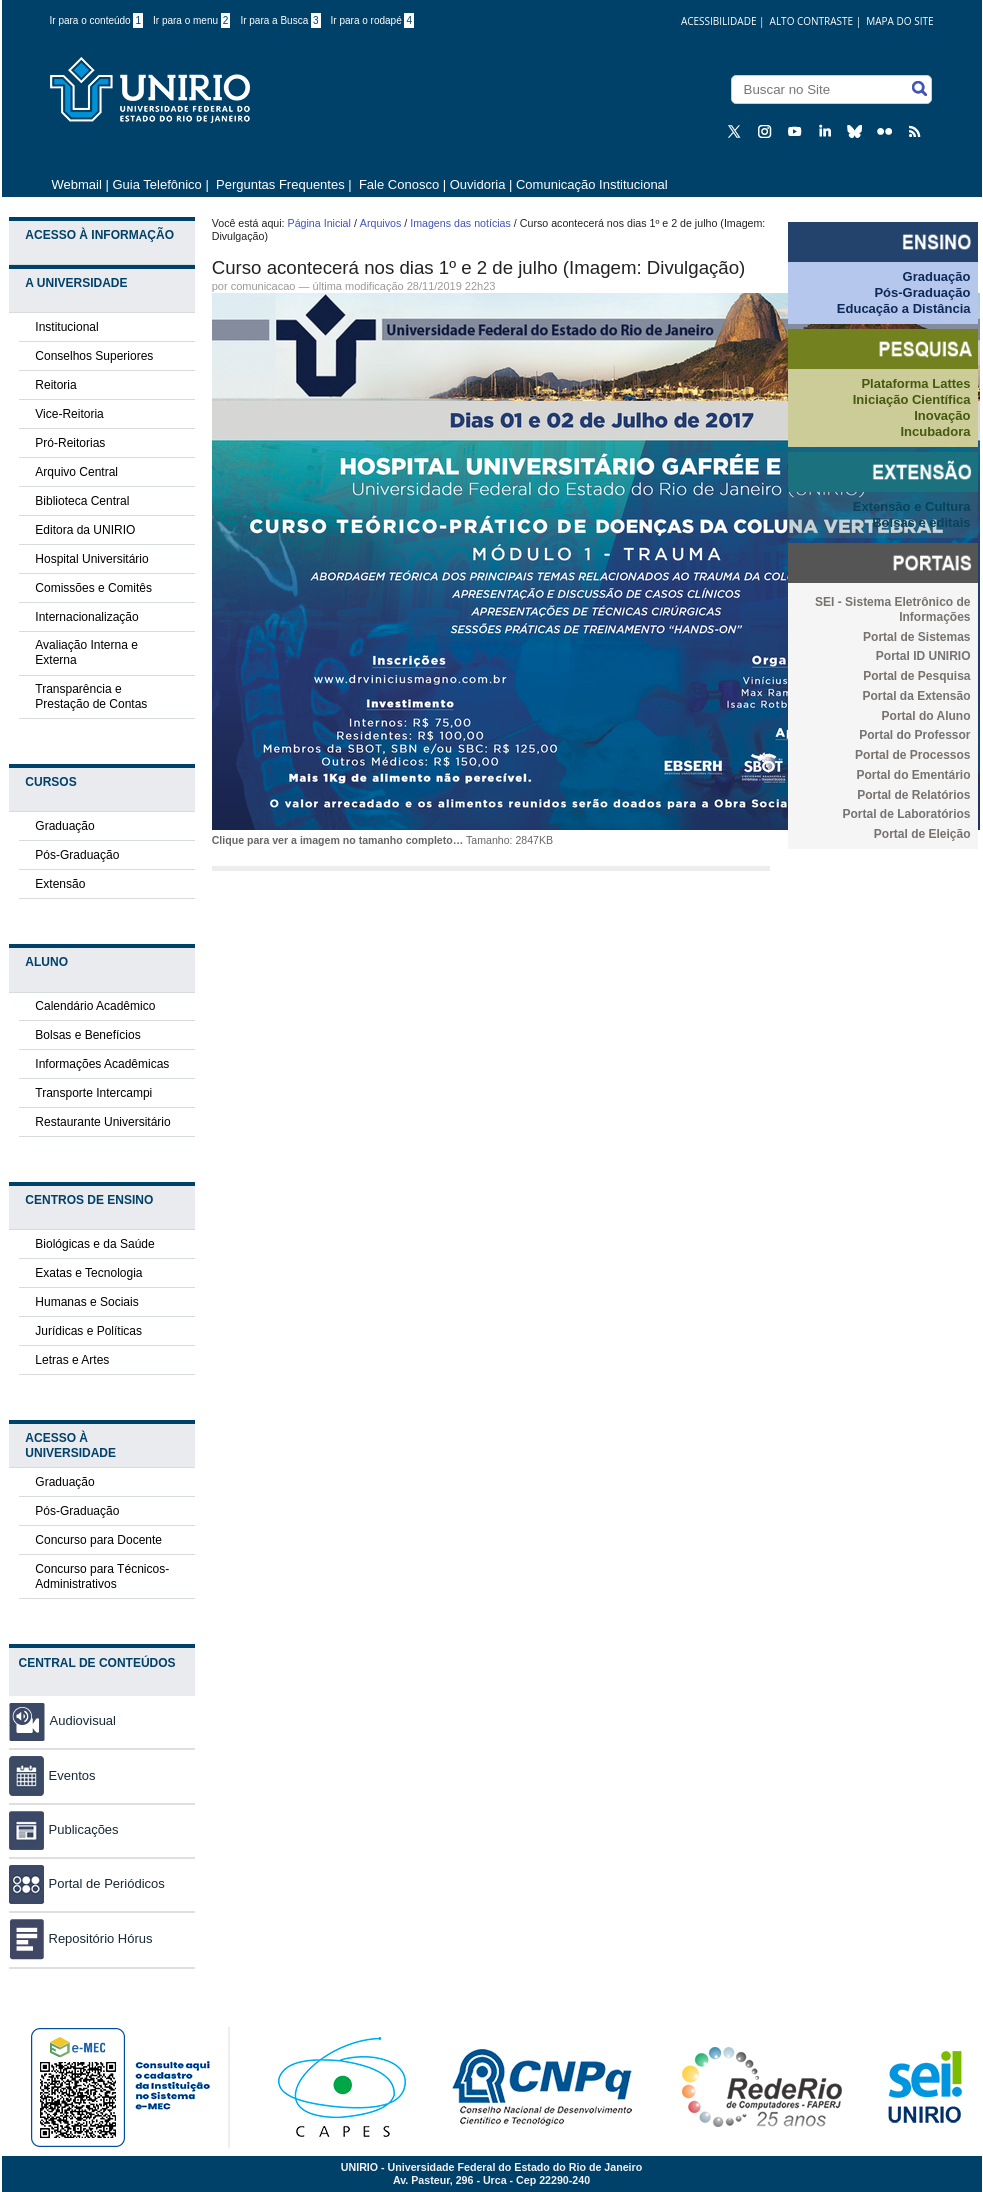 This screenshot has width=983, height=2192. I want to click on Pós-Graduação, so click(77, 855).